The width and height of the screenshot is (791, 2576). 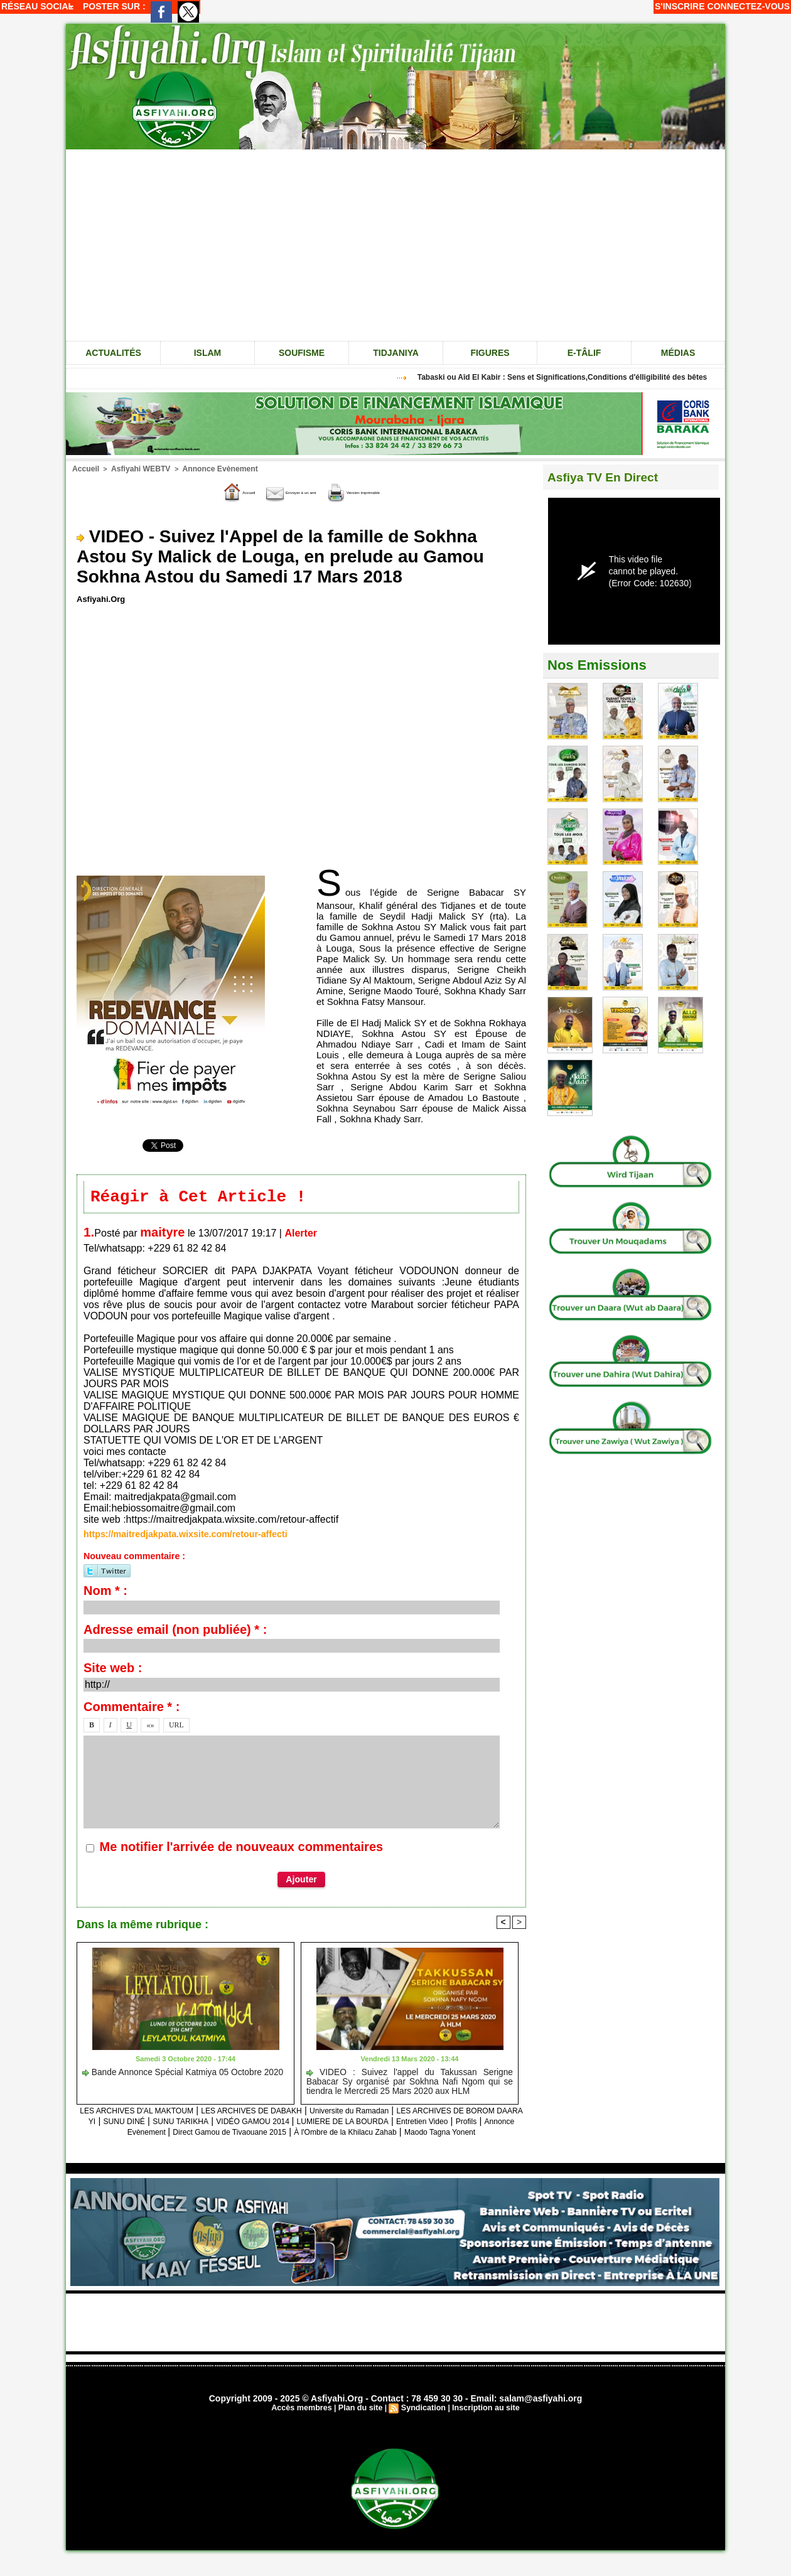 I want to click on SUNU DINÉ, so click(x=259, y=2123).